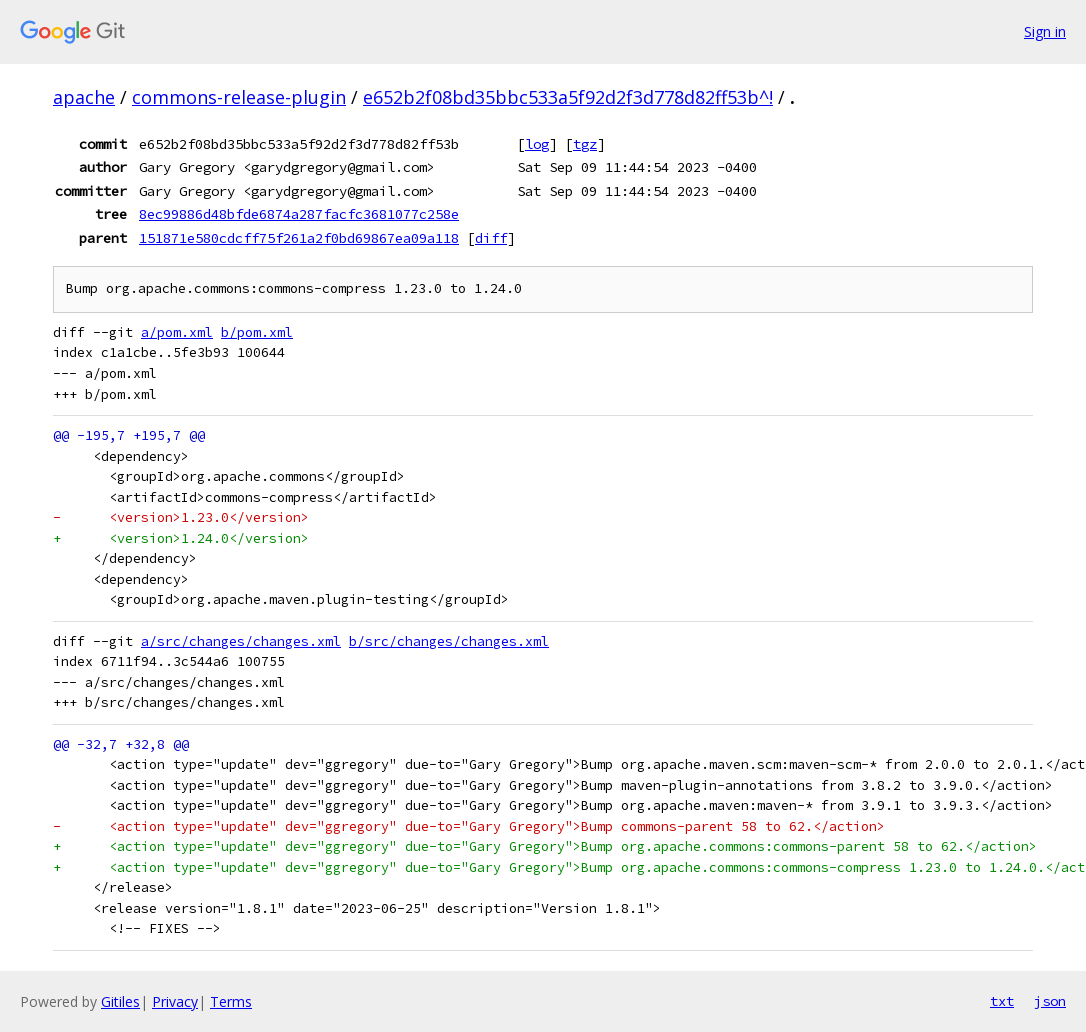 This screenshot has height=1032, width=1086. What do you see at coordinates (239, 97) in the screenshot?
I see `commons-release-plugin` at bounding box center [239, 97].